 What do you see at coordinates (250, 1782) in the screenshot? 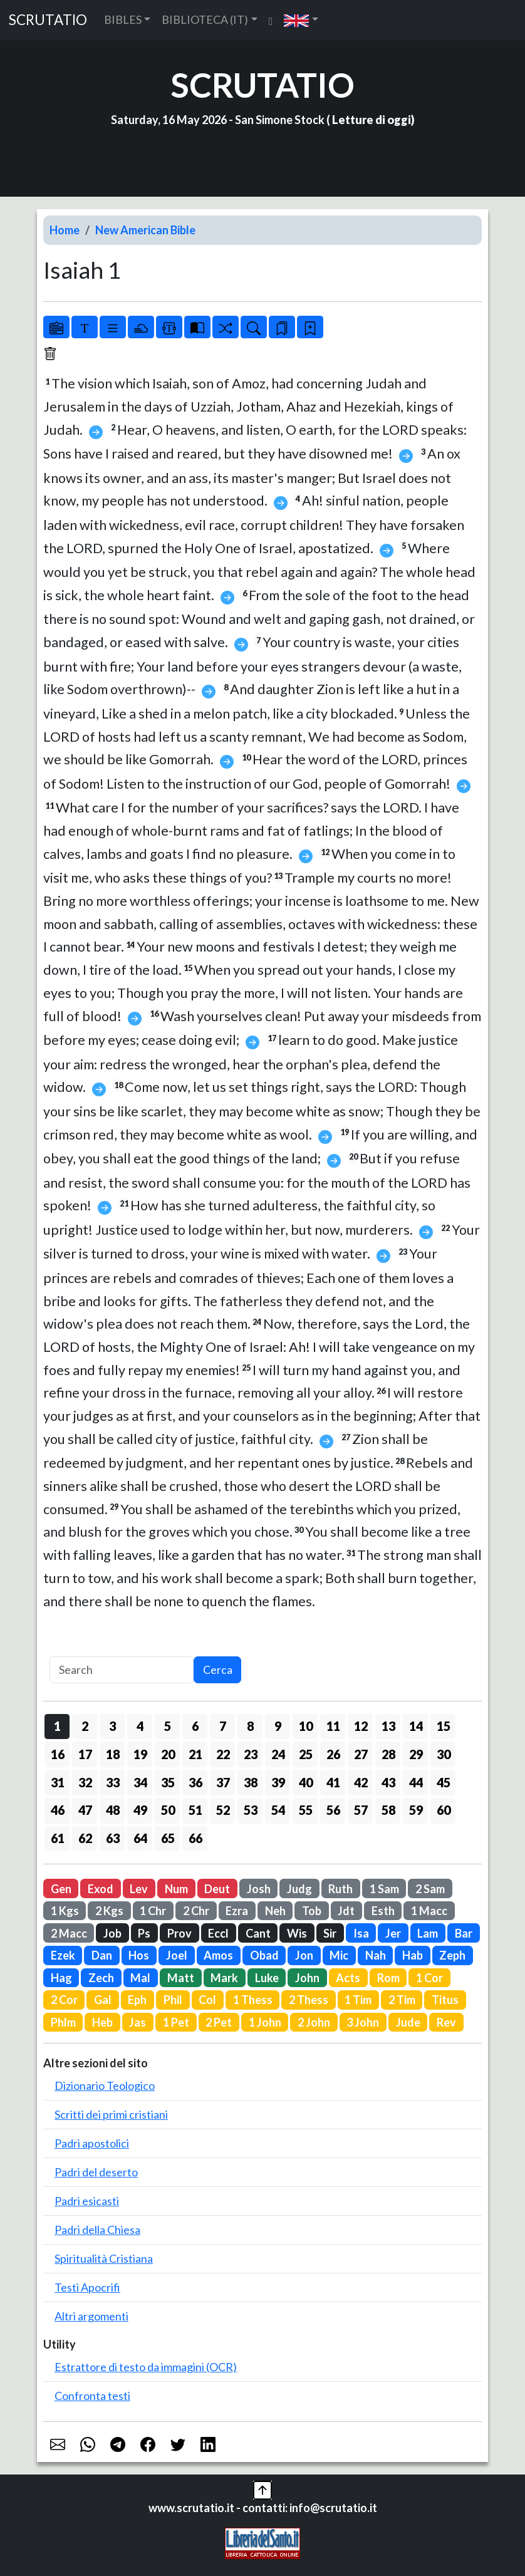
I see `38 [button]` at bounding box center [250, 1782].